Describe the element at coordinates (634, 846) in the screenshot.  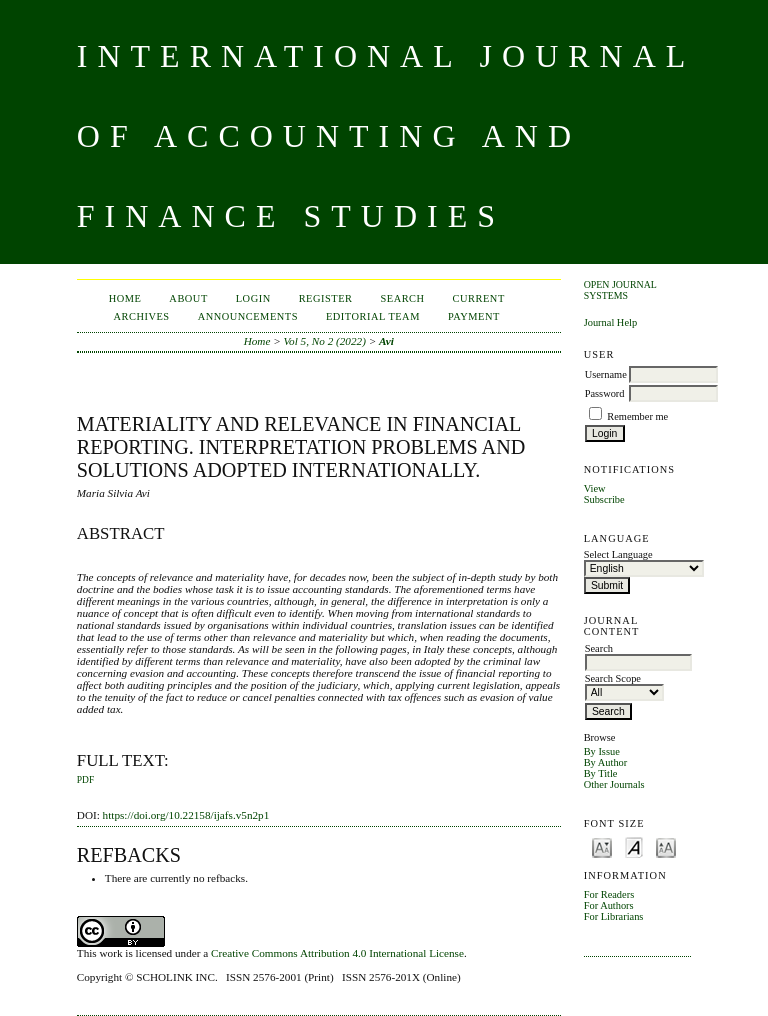
I see `Make font size default` at that location.